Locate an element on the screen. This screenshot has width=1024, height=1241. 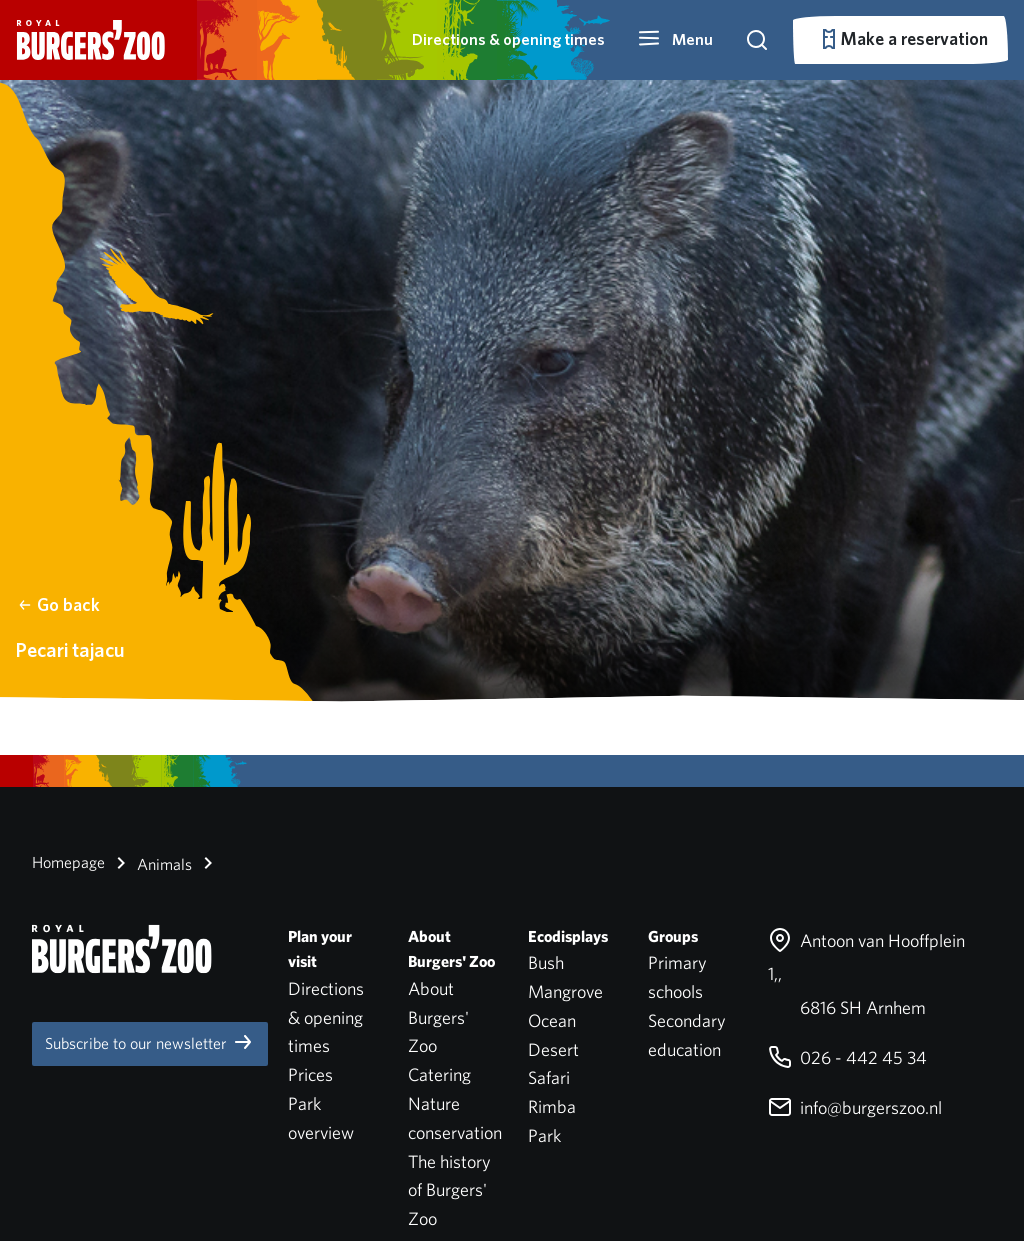
Safari is located at coordinates (549, 1077).